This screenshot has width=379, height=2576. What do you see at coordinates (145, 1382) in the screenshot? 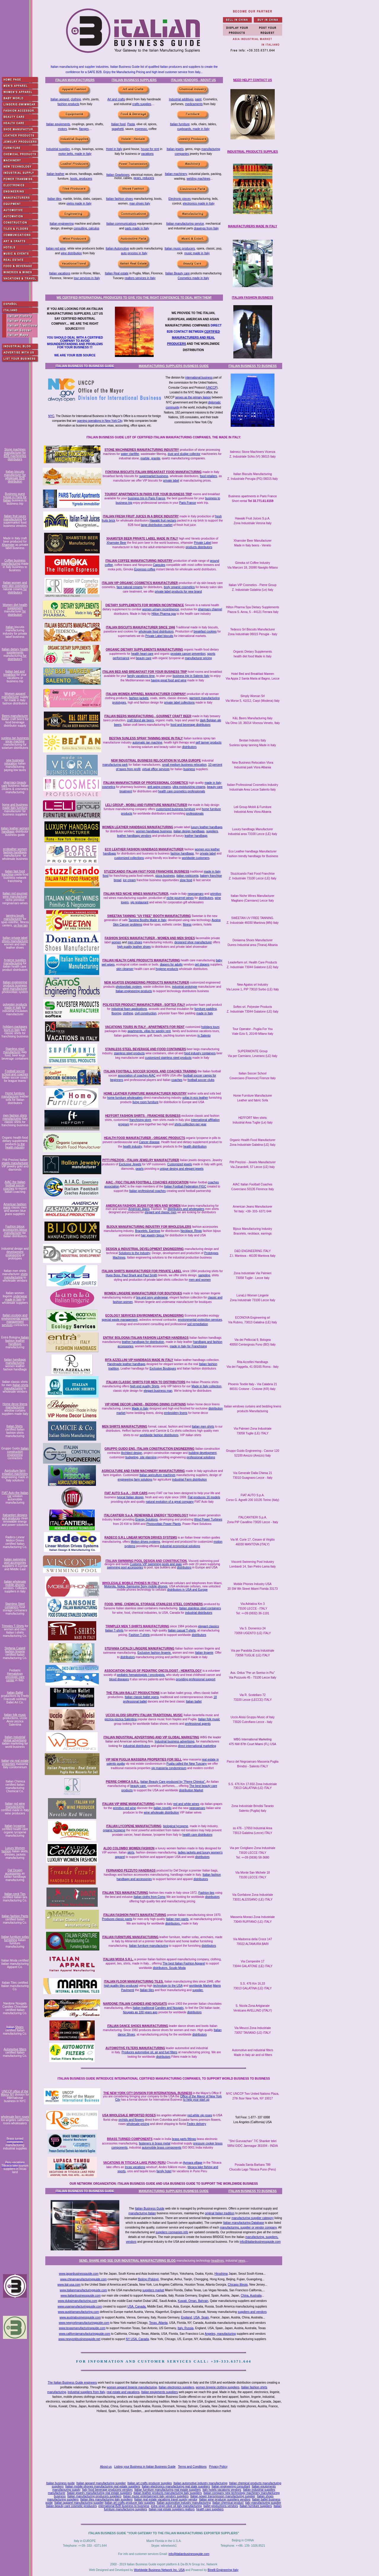
I see `ITALIAN CLASSIC SHIRTS FOR MEN TO DISTRIBUTORS` at bounding box center [145, 1382].